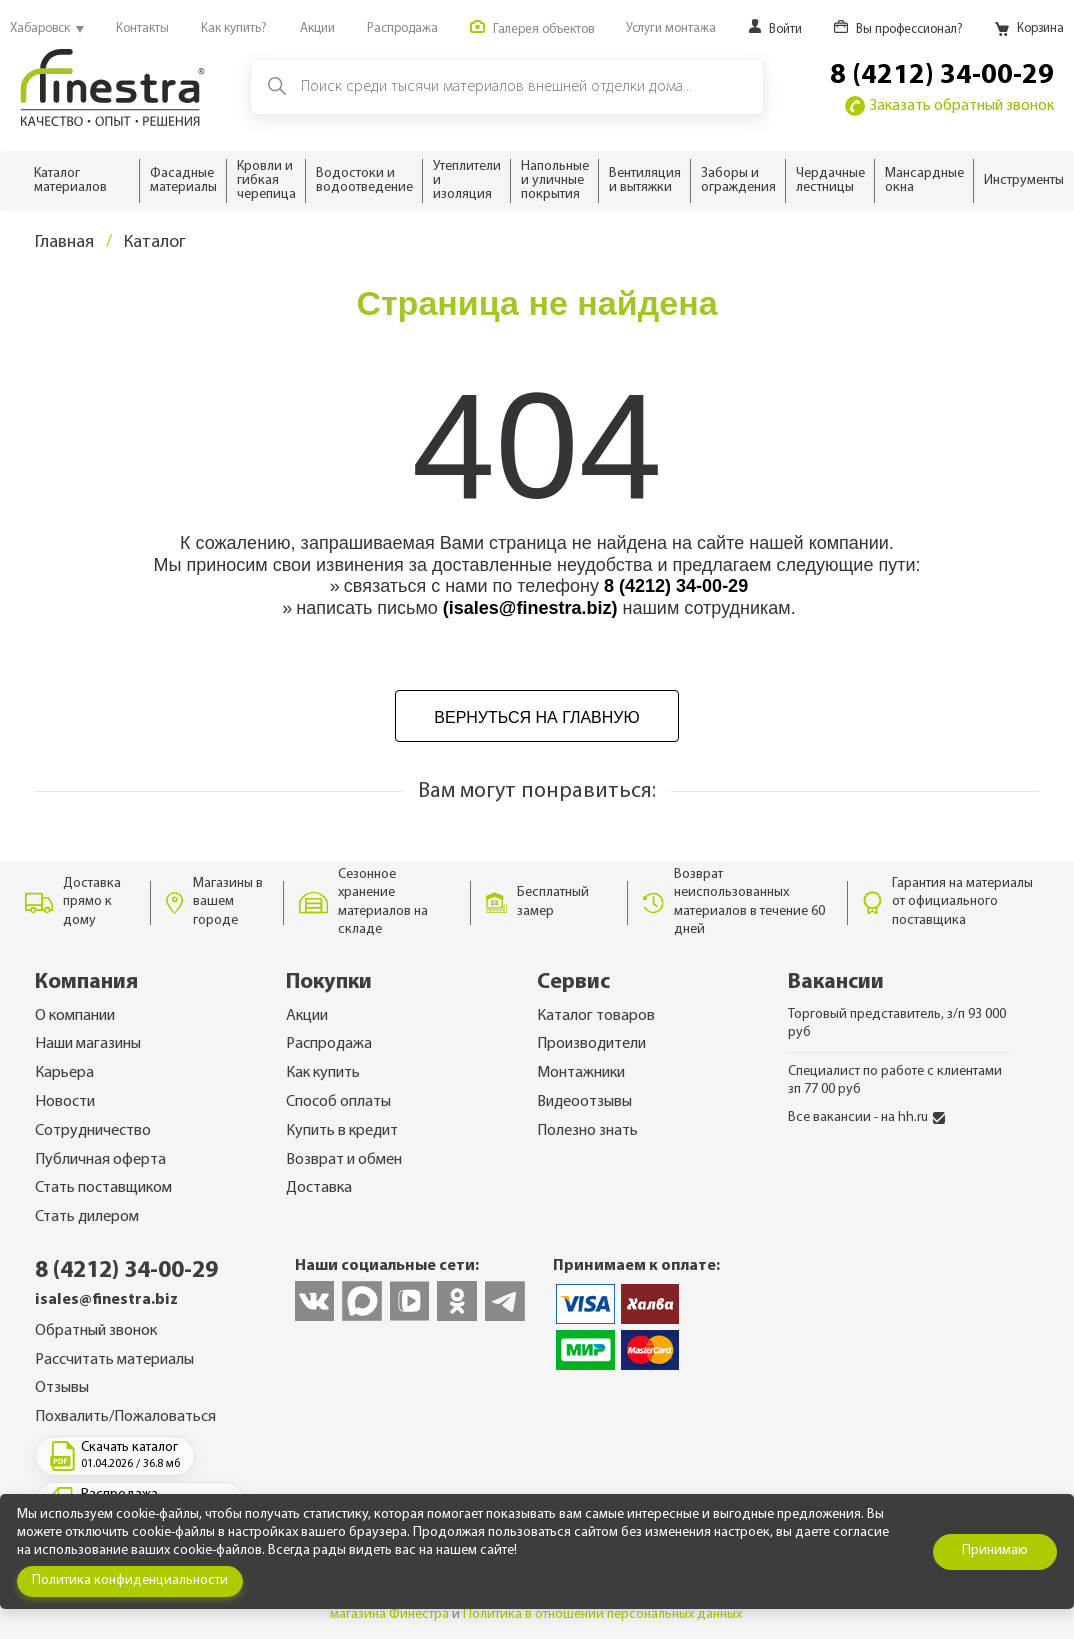 This screenshot has width=1074, height=1639. I want to click on Стать дилером, so click(87, 1217).